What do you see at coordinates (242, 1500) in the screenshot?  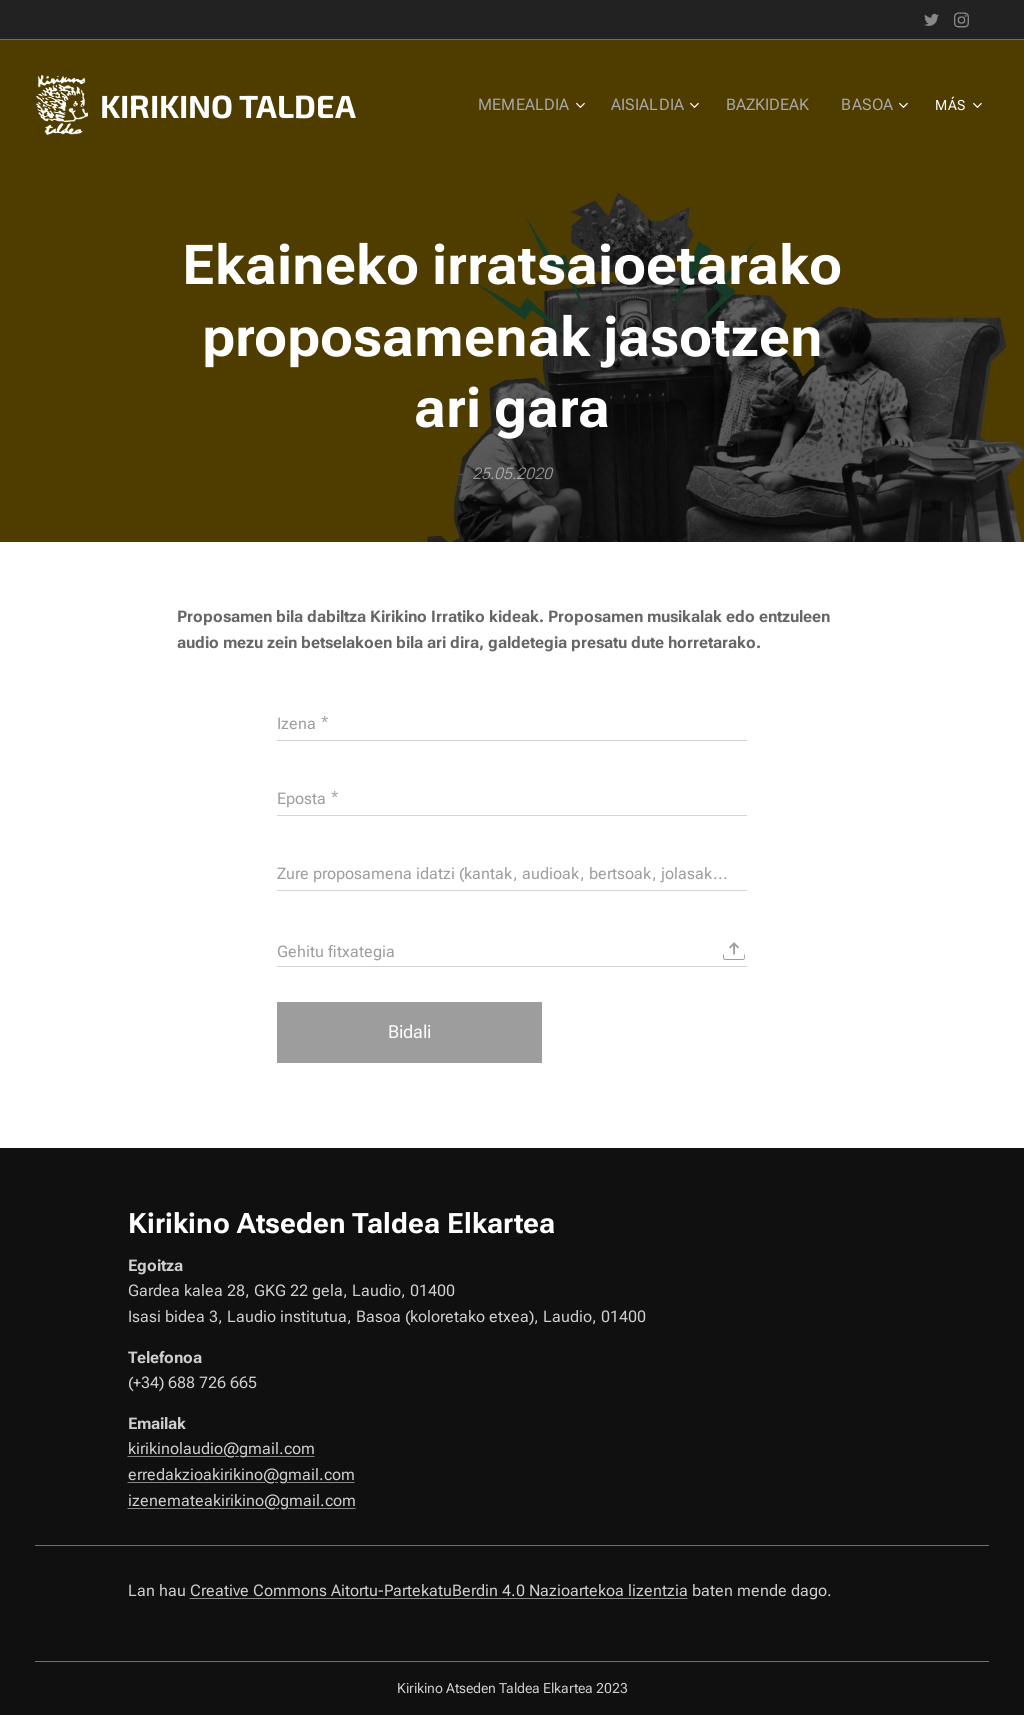 I see `izenemateakirikino@gmail.com` at bounding box center [242, 1500].